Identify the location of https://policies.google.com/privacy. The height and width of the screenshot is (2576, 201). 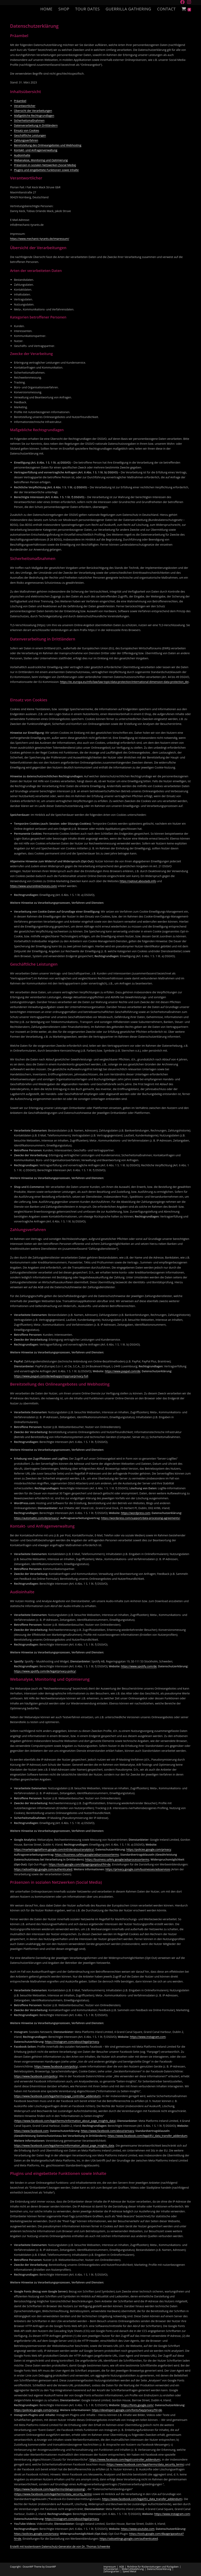
(148, 1849).